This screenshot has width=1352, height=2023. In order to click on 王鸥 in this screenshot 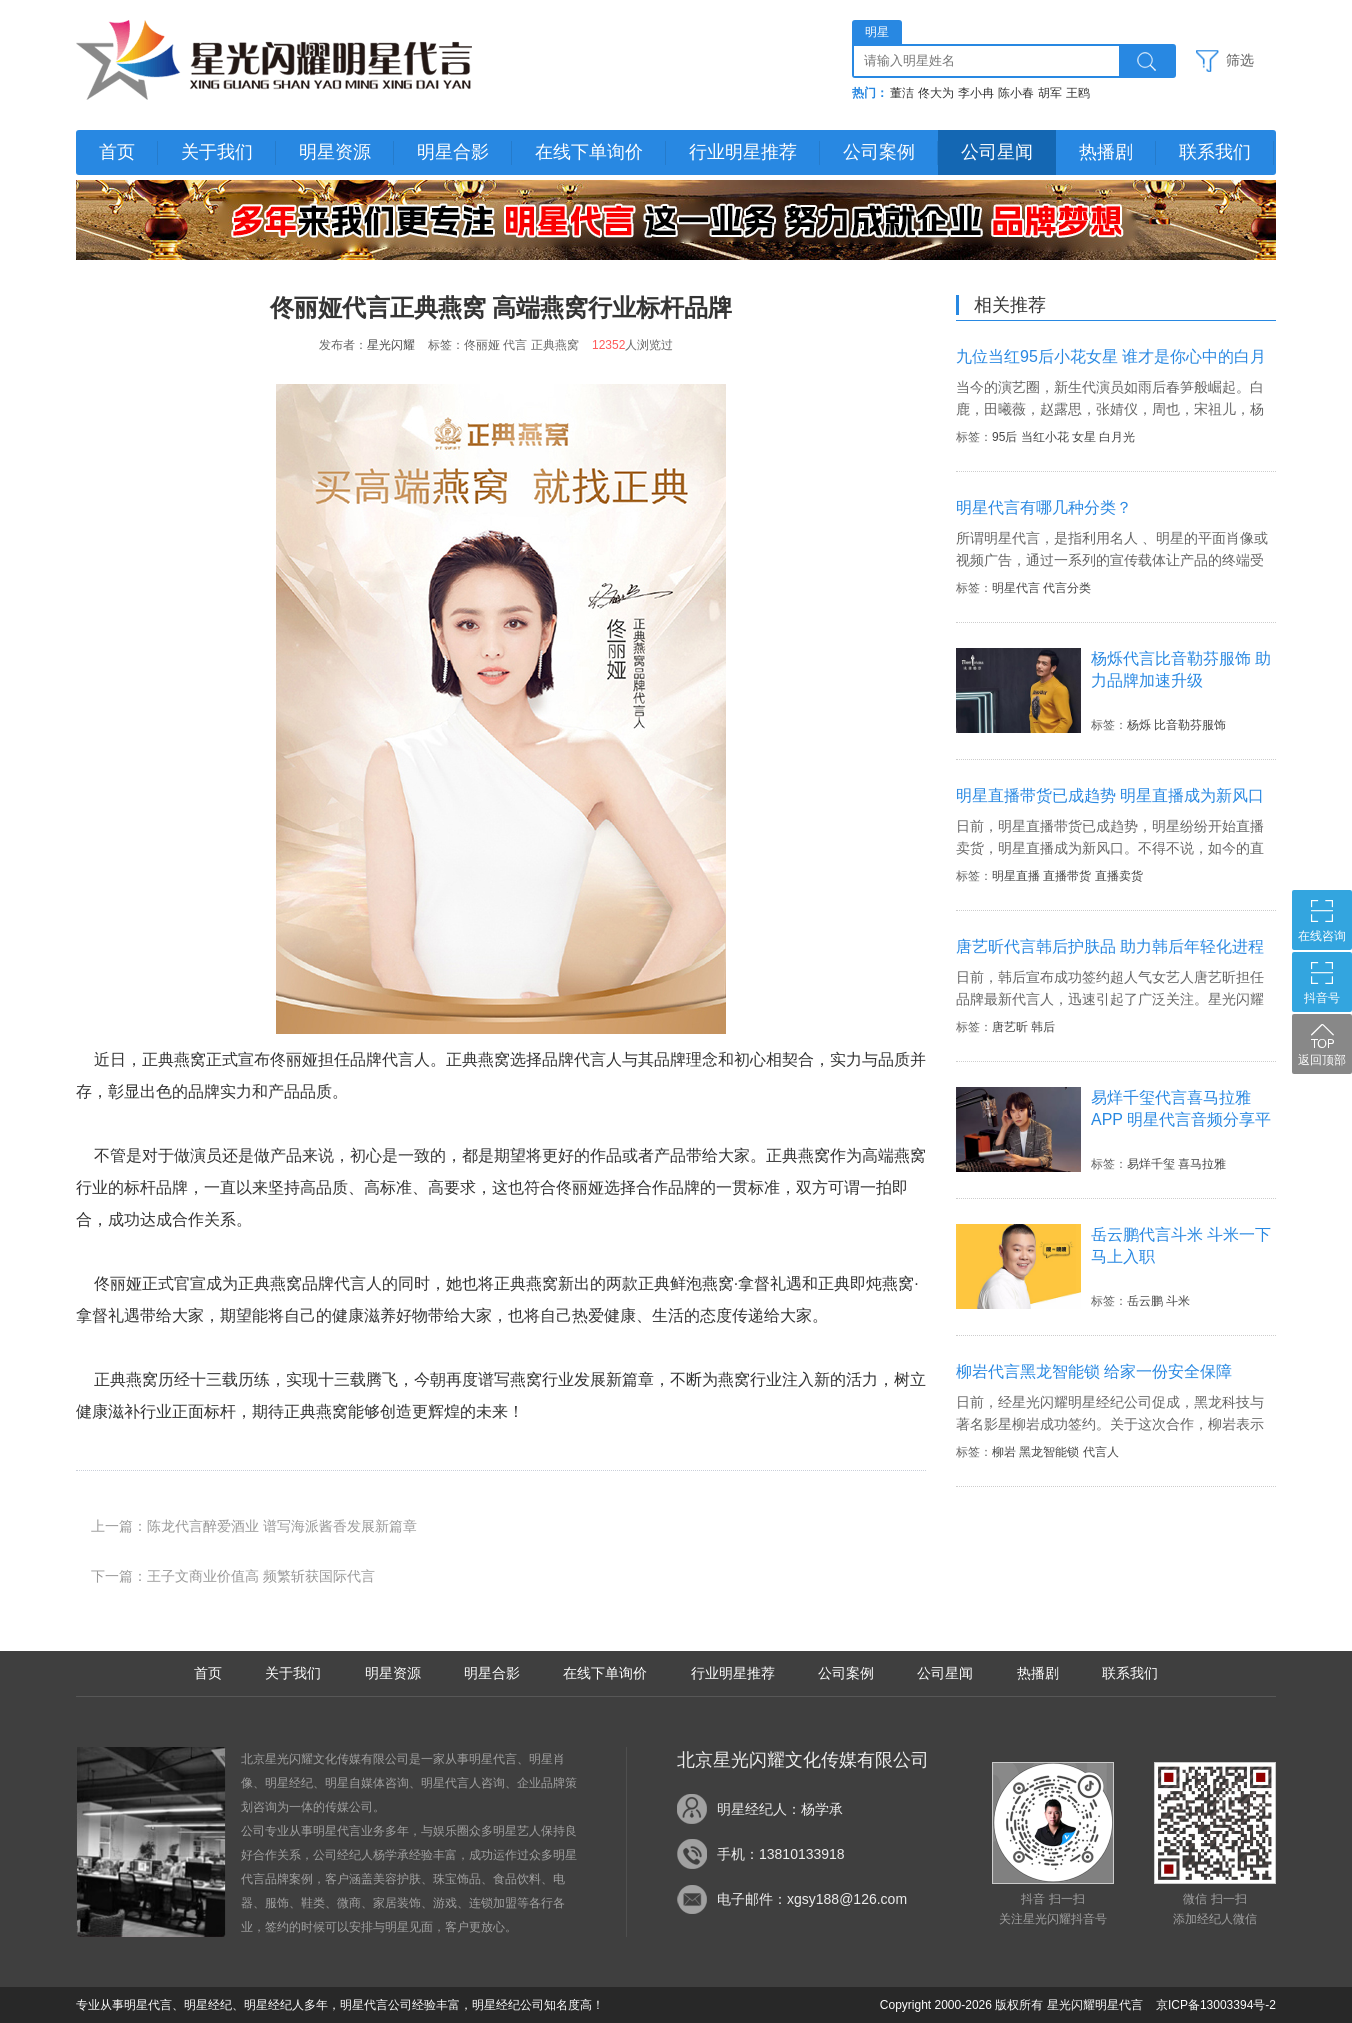, I will do `click(1078, 93)`.